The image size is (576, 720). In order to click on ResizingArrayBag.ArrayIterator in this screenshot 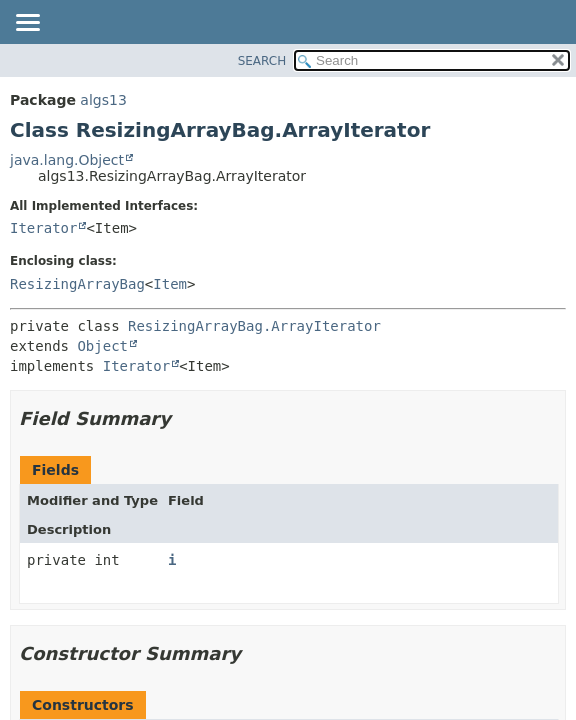, I will do `click(254, 326)`.